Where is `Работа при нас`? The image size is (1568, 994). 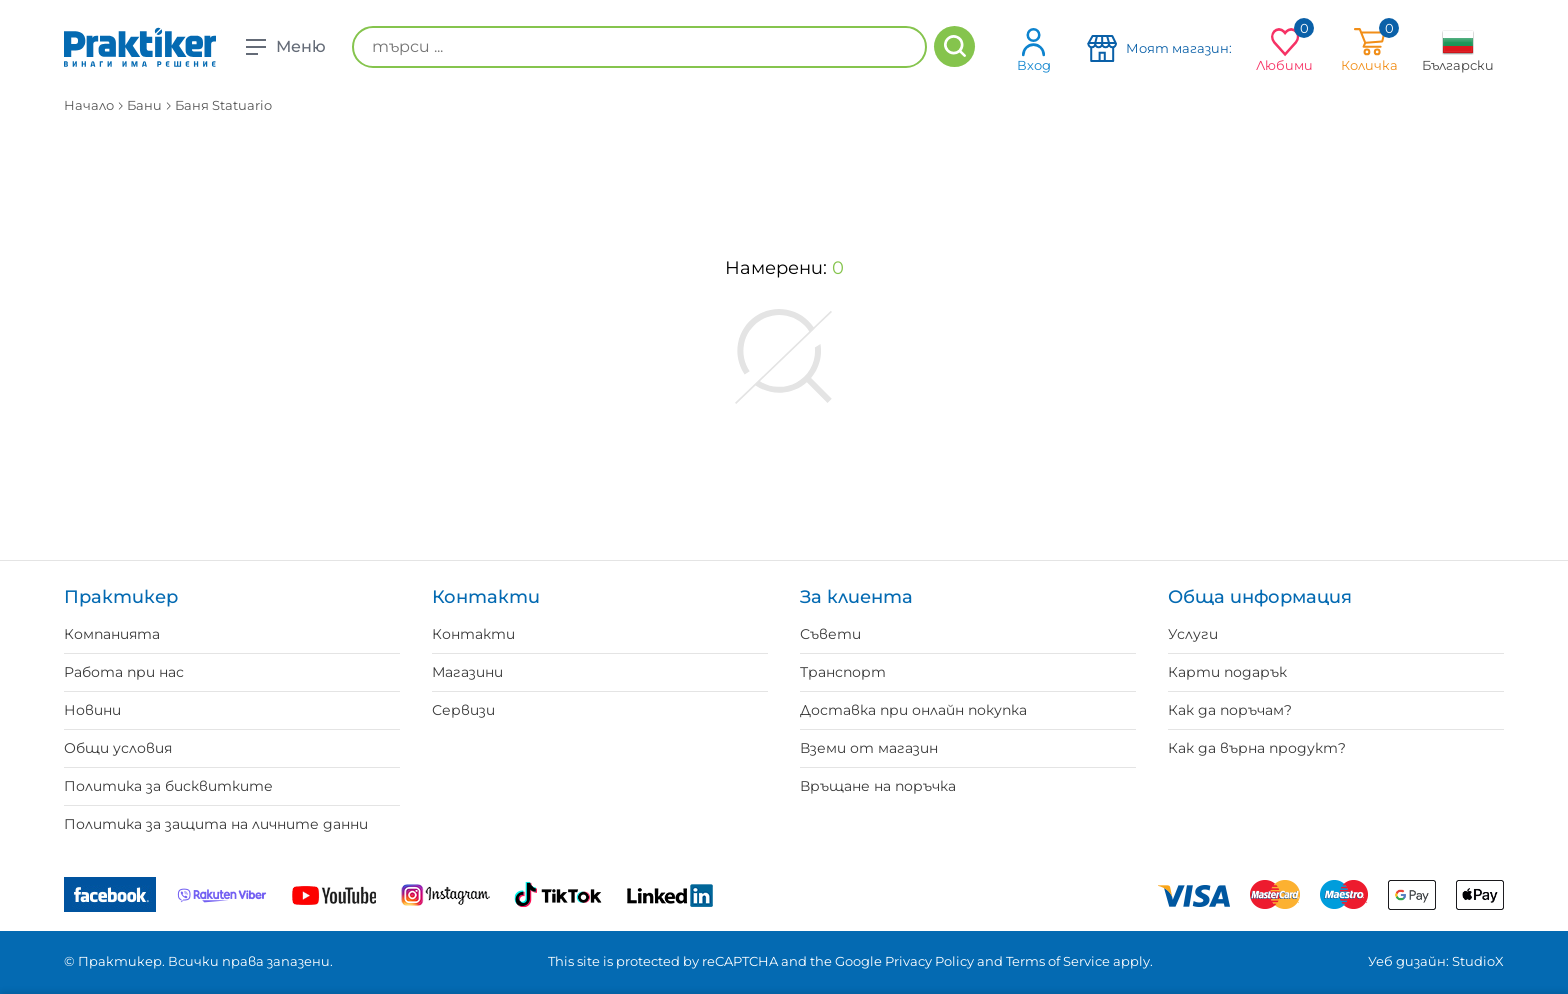
Работа при нас is located at coordinates (124, 672).